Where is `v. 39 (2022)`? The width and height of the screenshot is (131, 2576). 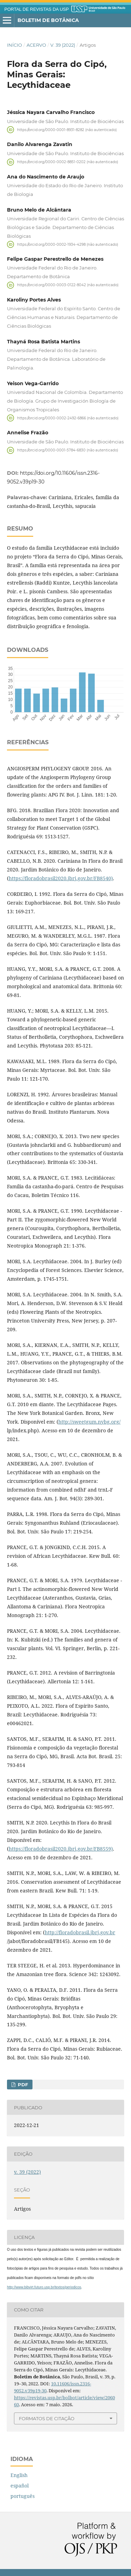
v. 39 (2022) is located at coordinates (62, 45).